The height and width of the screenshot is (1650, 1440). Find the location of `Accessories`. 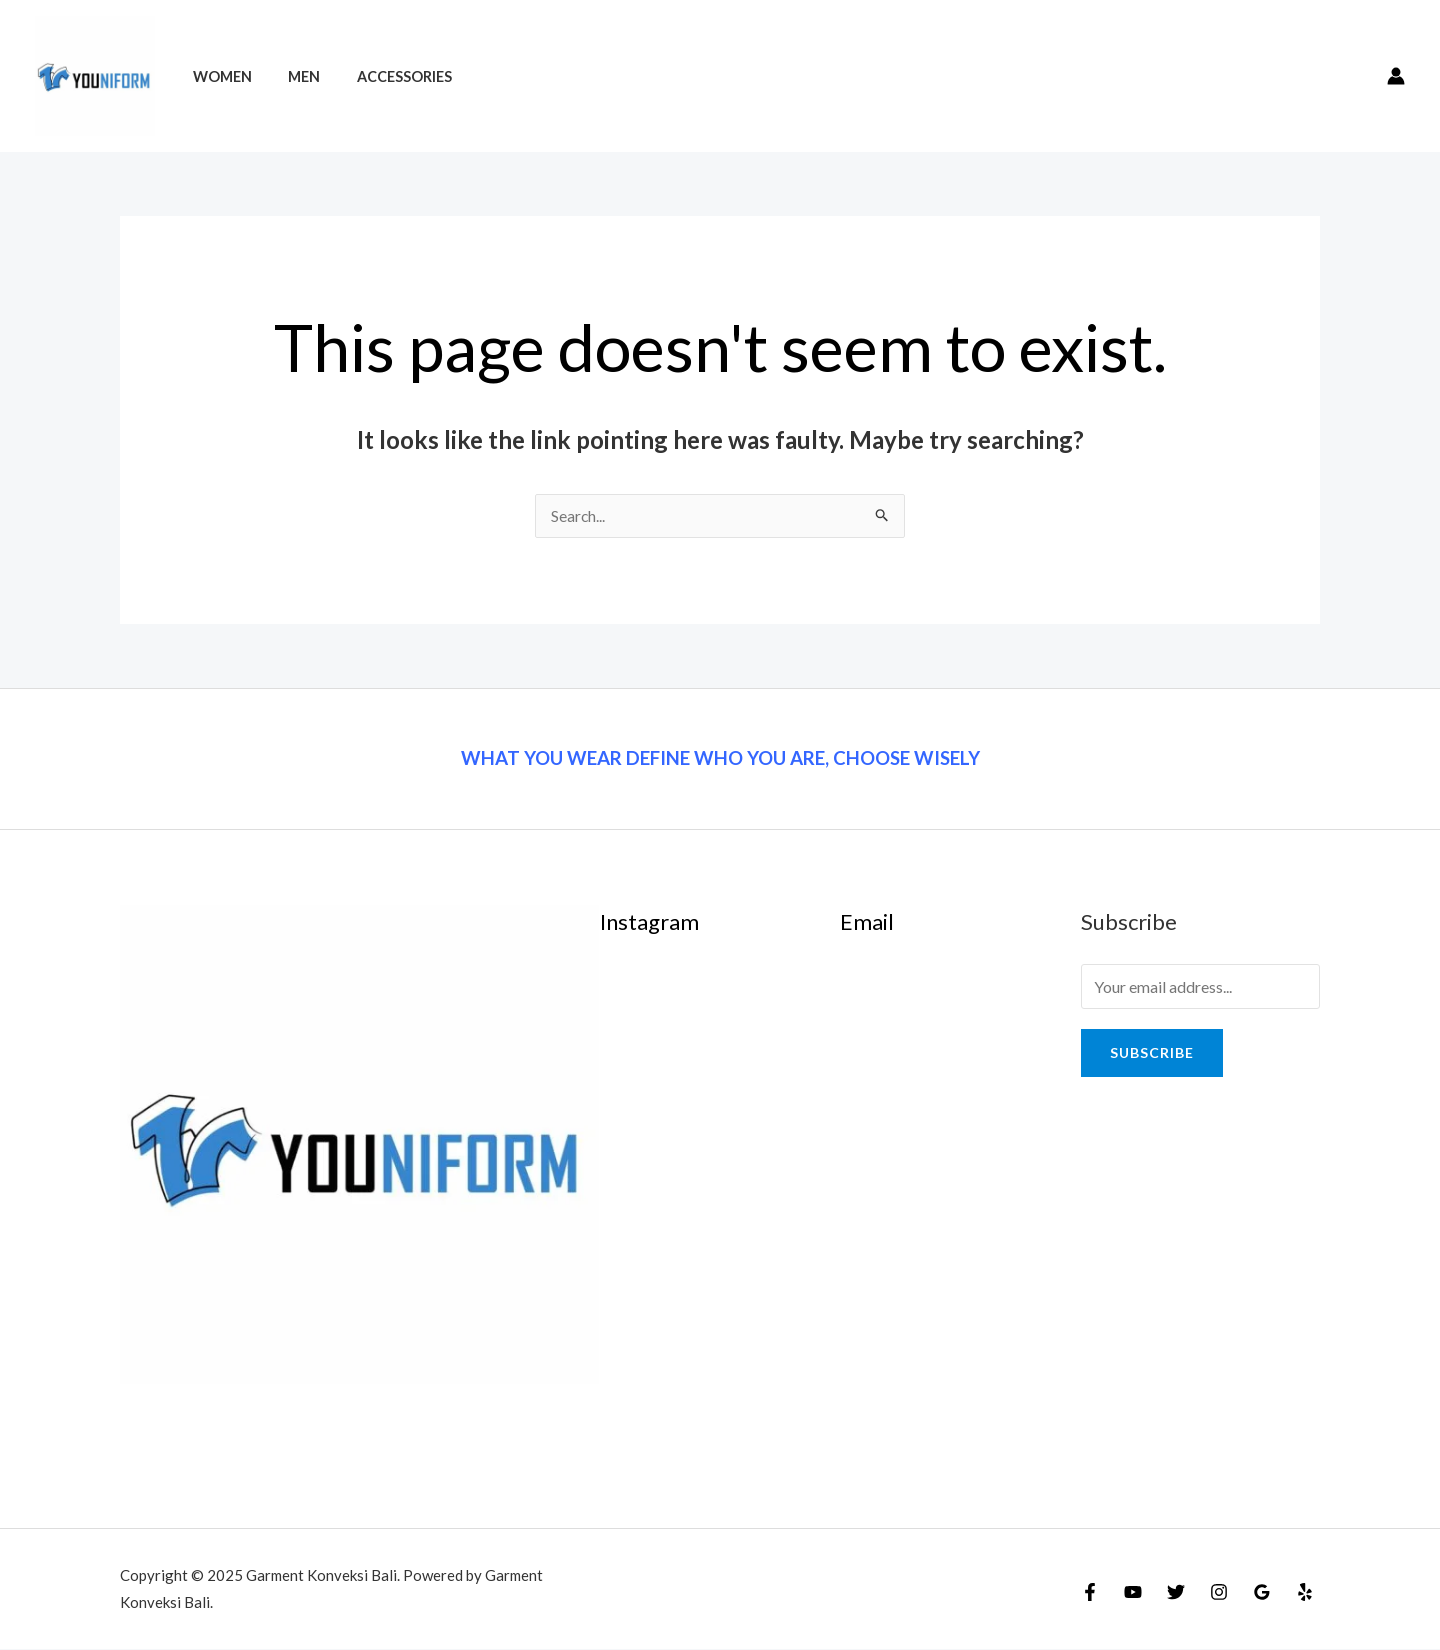

Accessories is located at coordinates (385, 76).